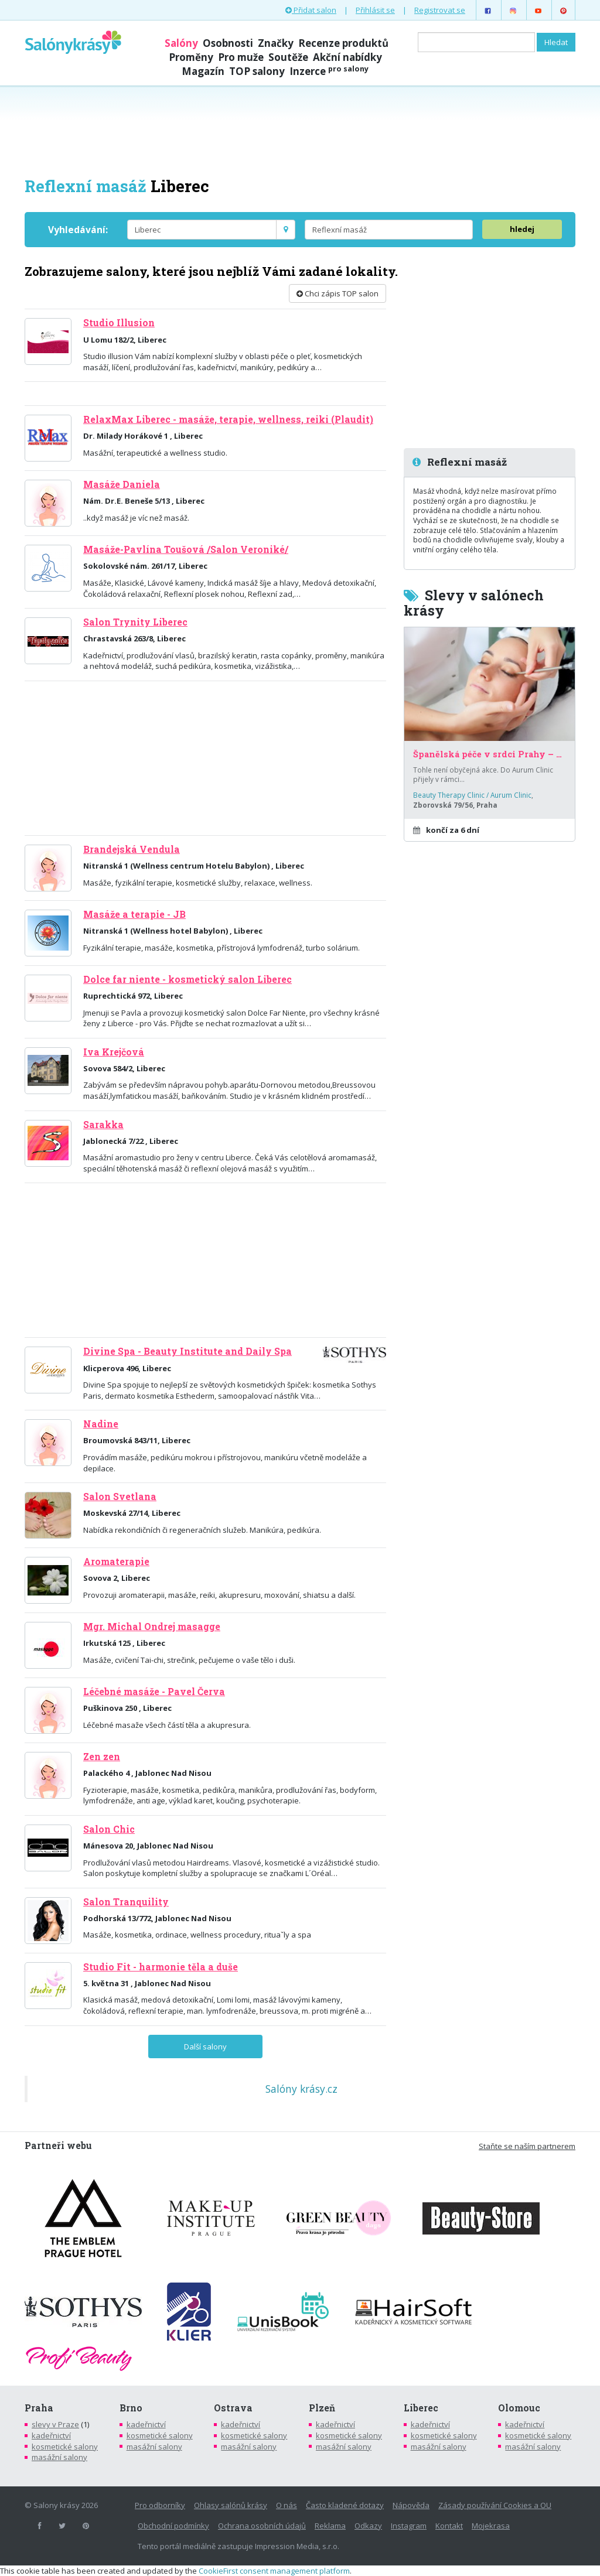 Image resolution: width=600 pixels, height=2576 pixels. Describe the element at coordinates (347, 57) in the screenshot. I see `Akční nabídky` at that location.